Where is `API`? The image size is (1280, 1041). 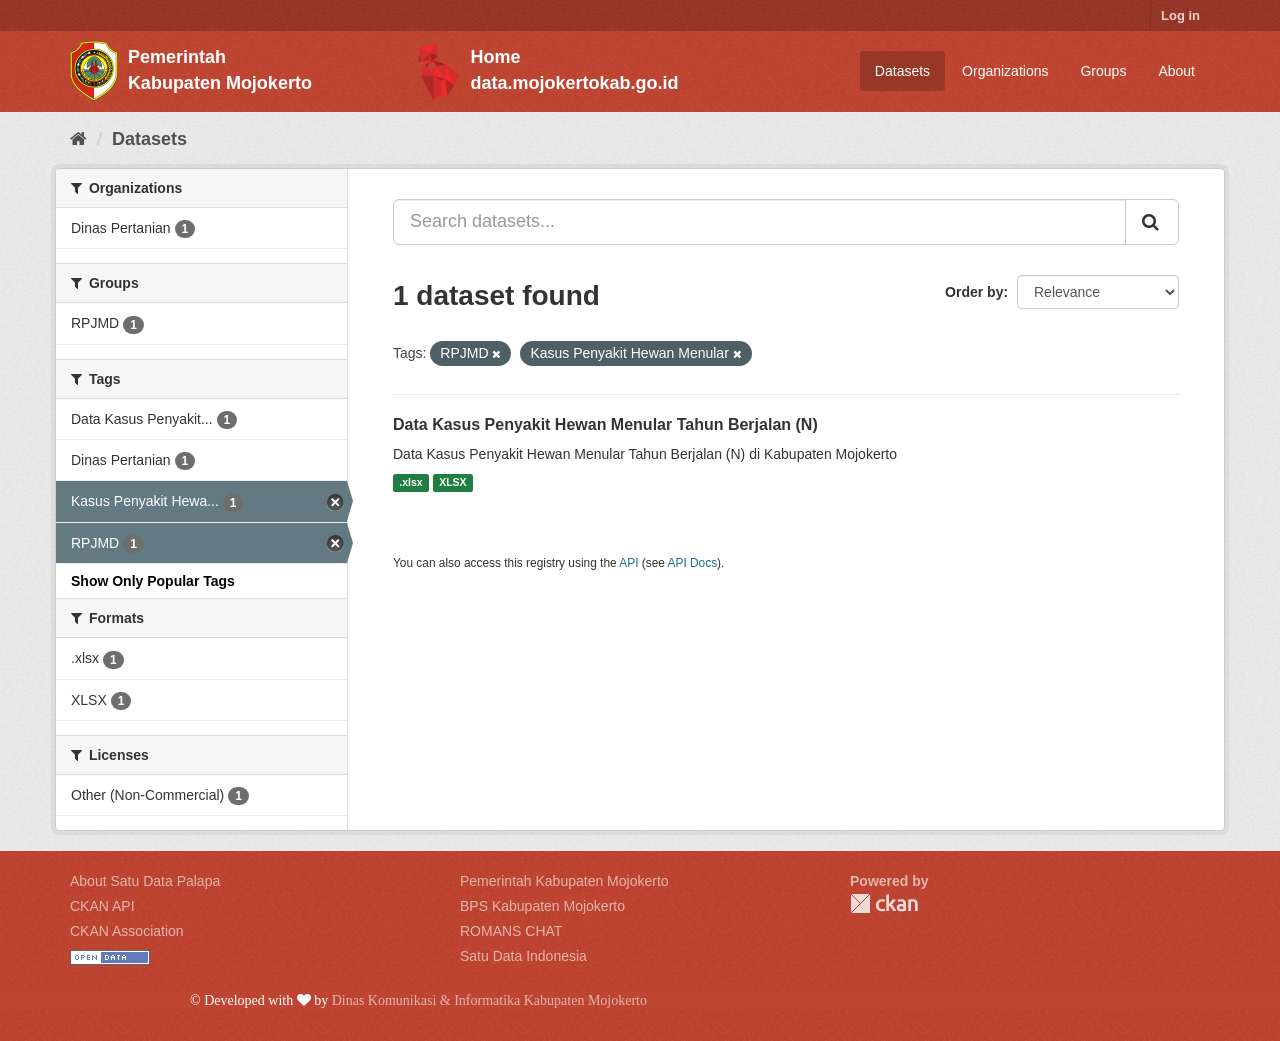 API is located at coordinates (628, 563).